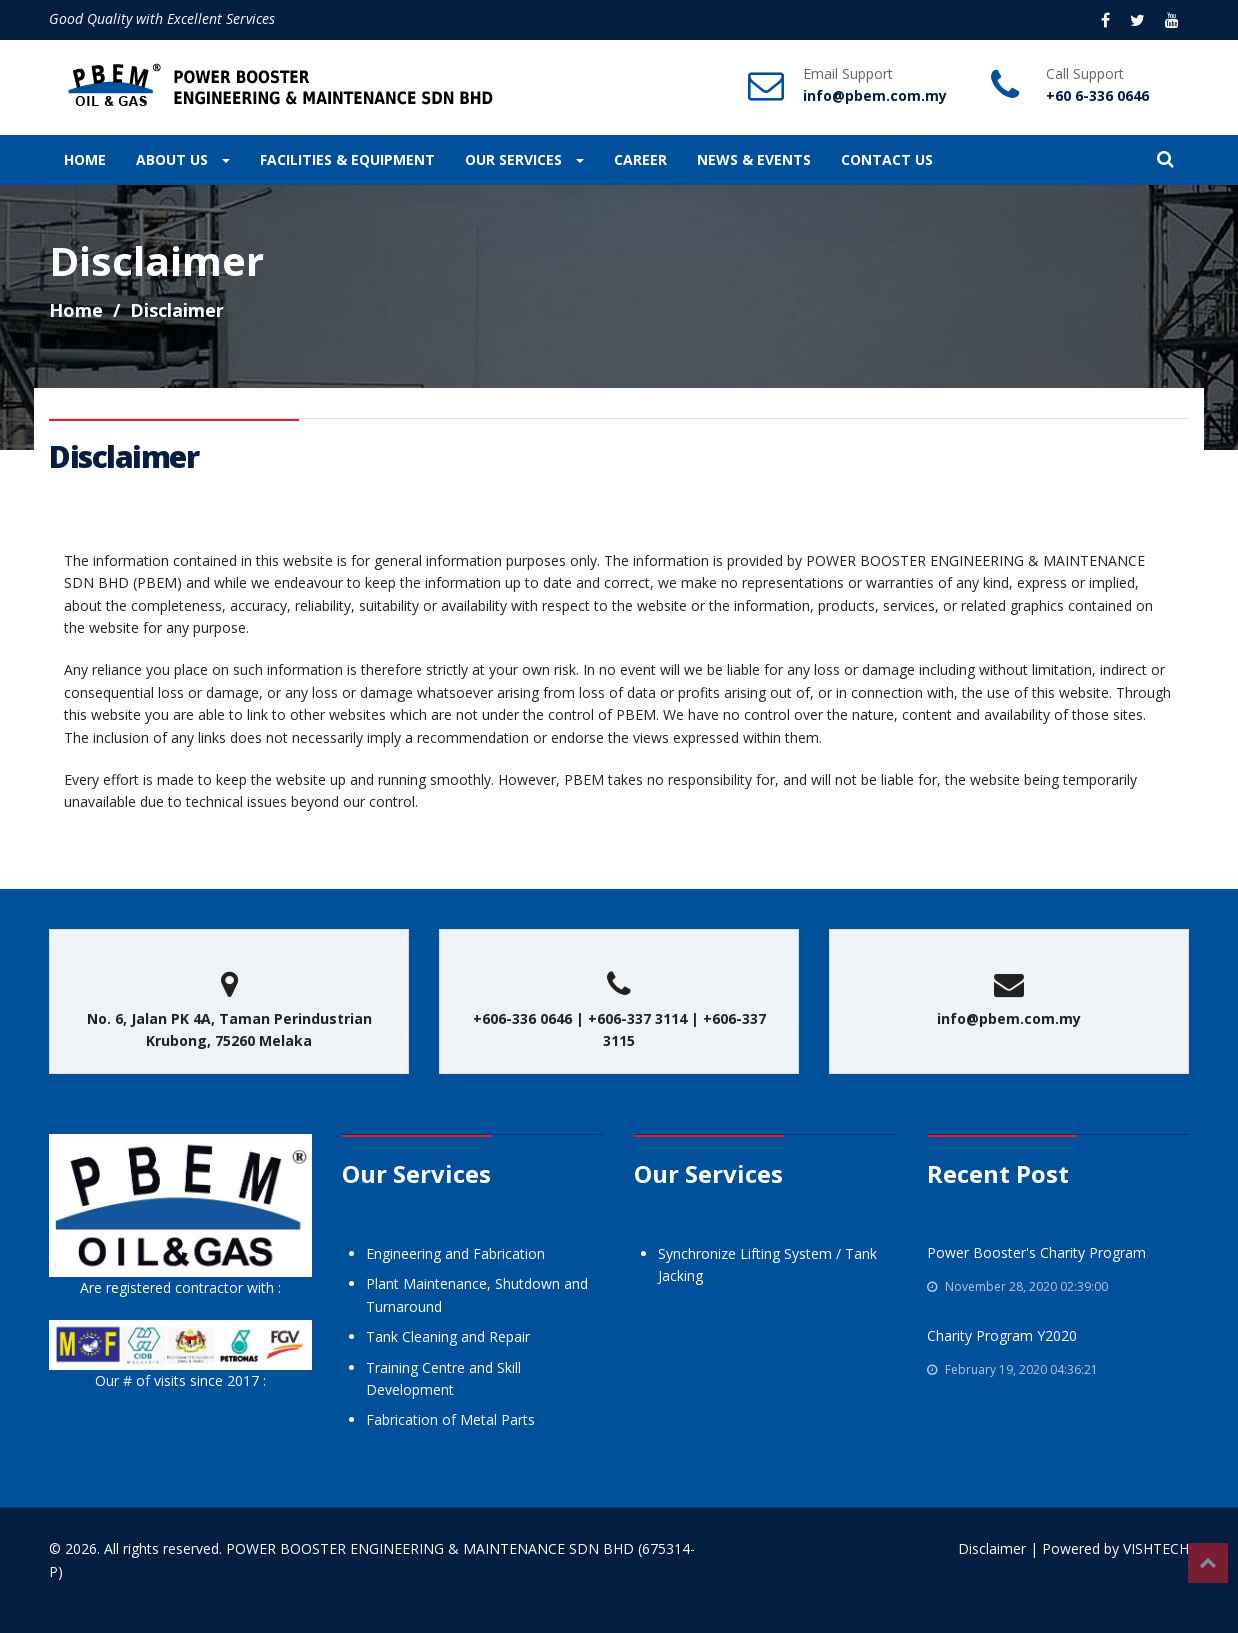 The width and height of the screenshot is (1238, 1633). I want to click on HOME, so click(85, 159).